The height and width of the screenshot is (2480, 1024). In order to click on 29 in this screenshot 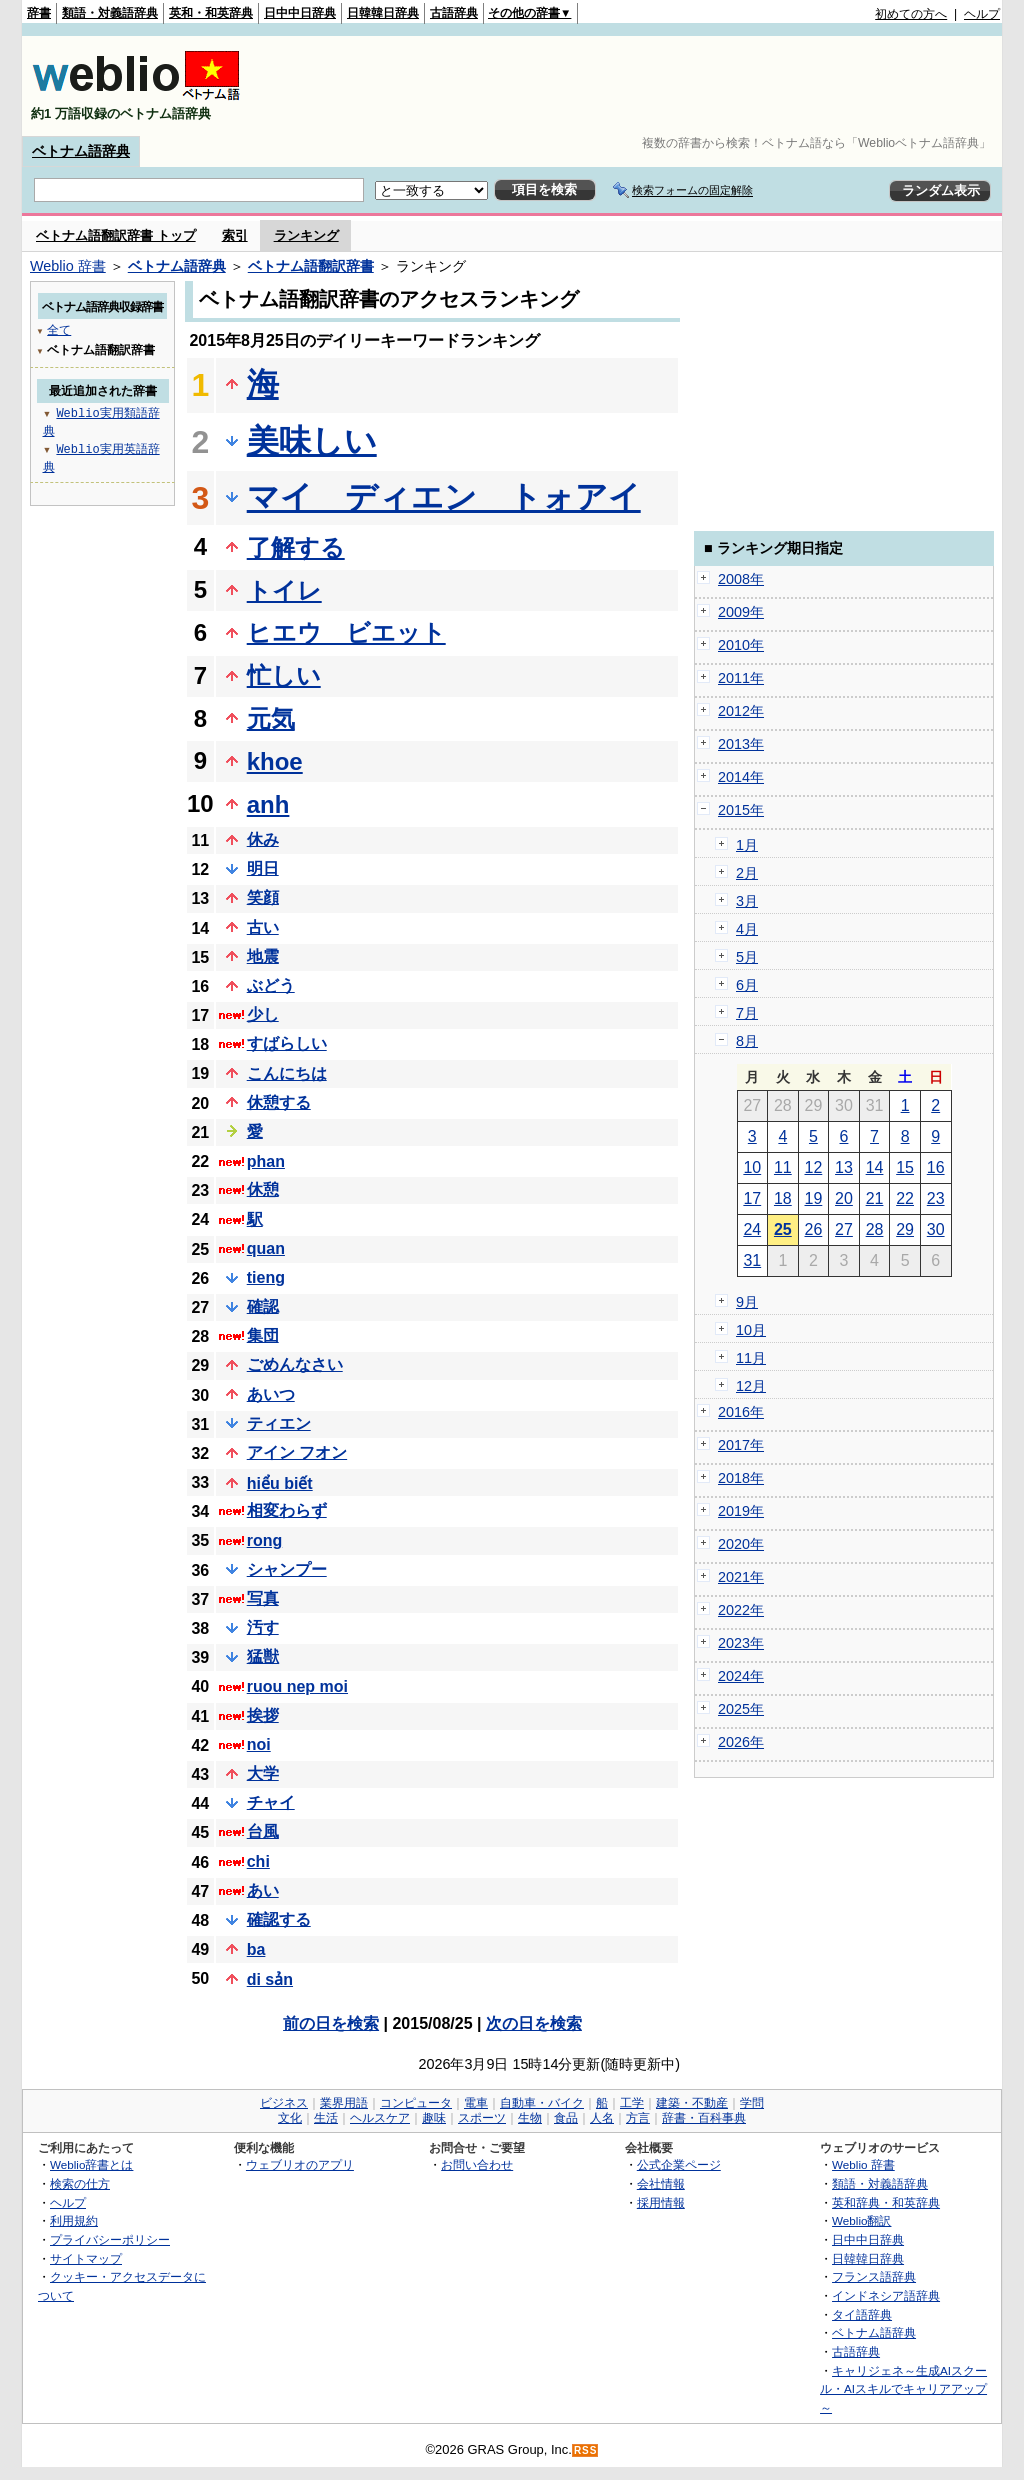, I will do `click(905, 1229)`.